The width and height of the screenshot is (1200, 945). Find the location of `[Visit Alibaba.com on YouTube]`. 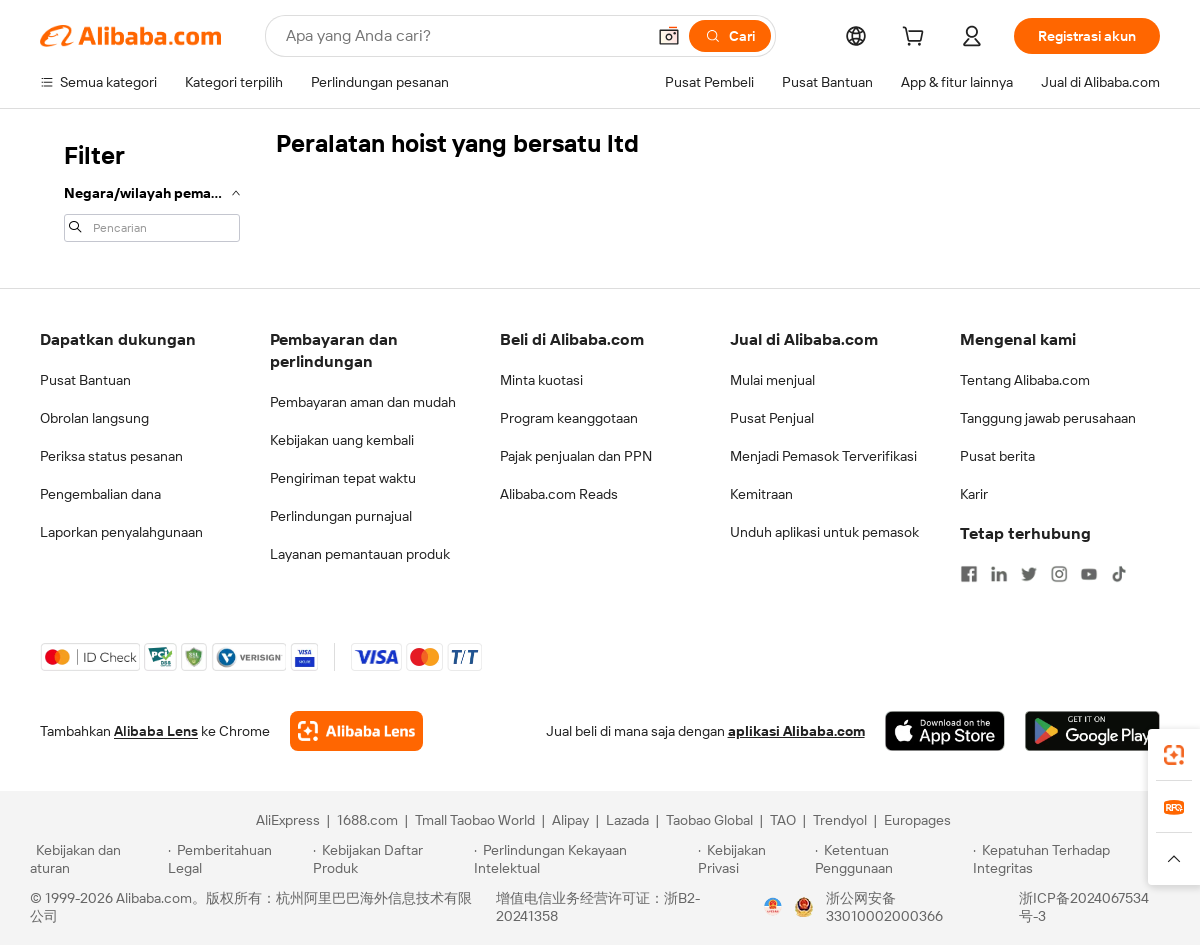

[Visit Alibaba.com on YouTube] is located at coordinates (1089, 574).